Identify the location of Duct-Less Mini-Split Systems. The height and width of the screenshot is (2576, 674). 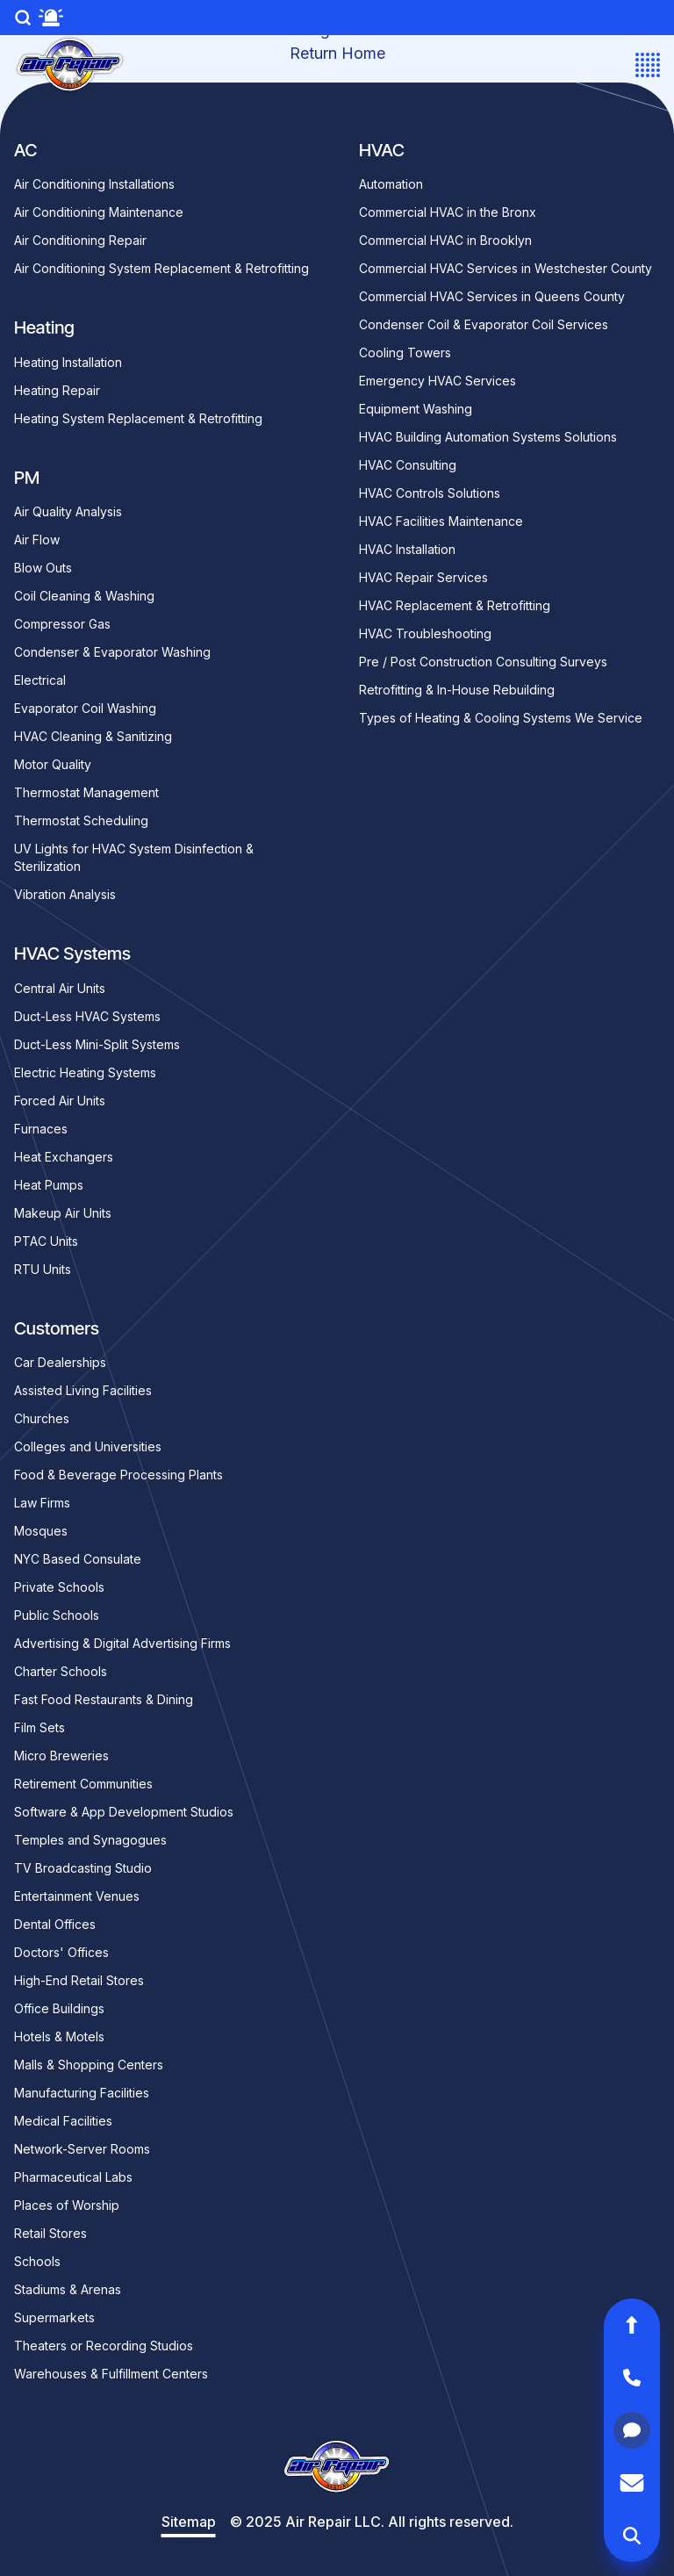
(97, 1044).